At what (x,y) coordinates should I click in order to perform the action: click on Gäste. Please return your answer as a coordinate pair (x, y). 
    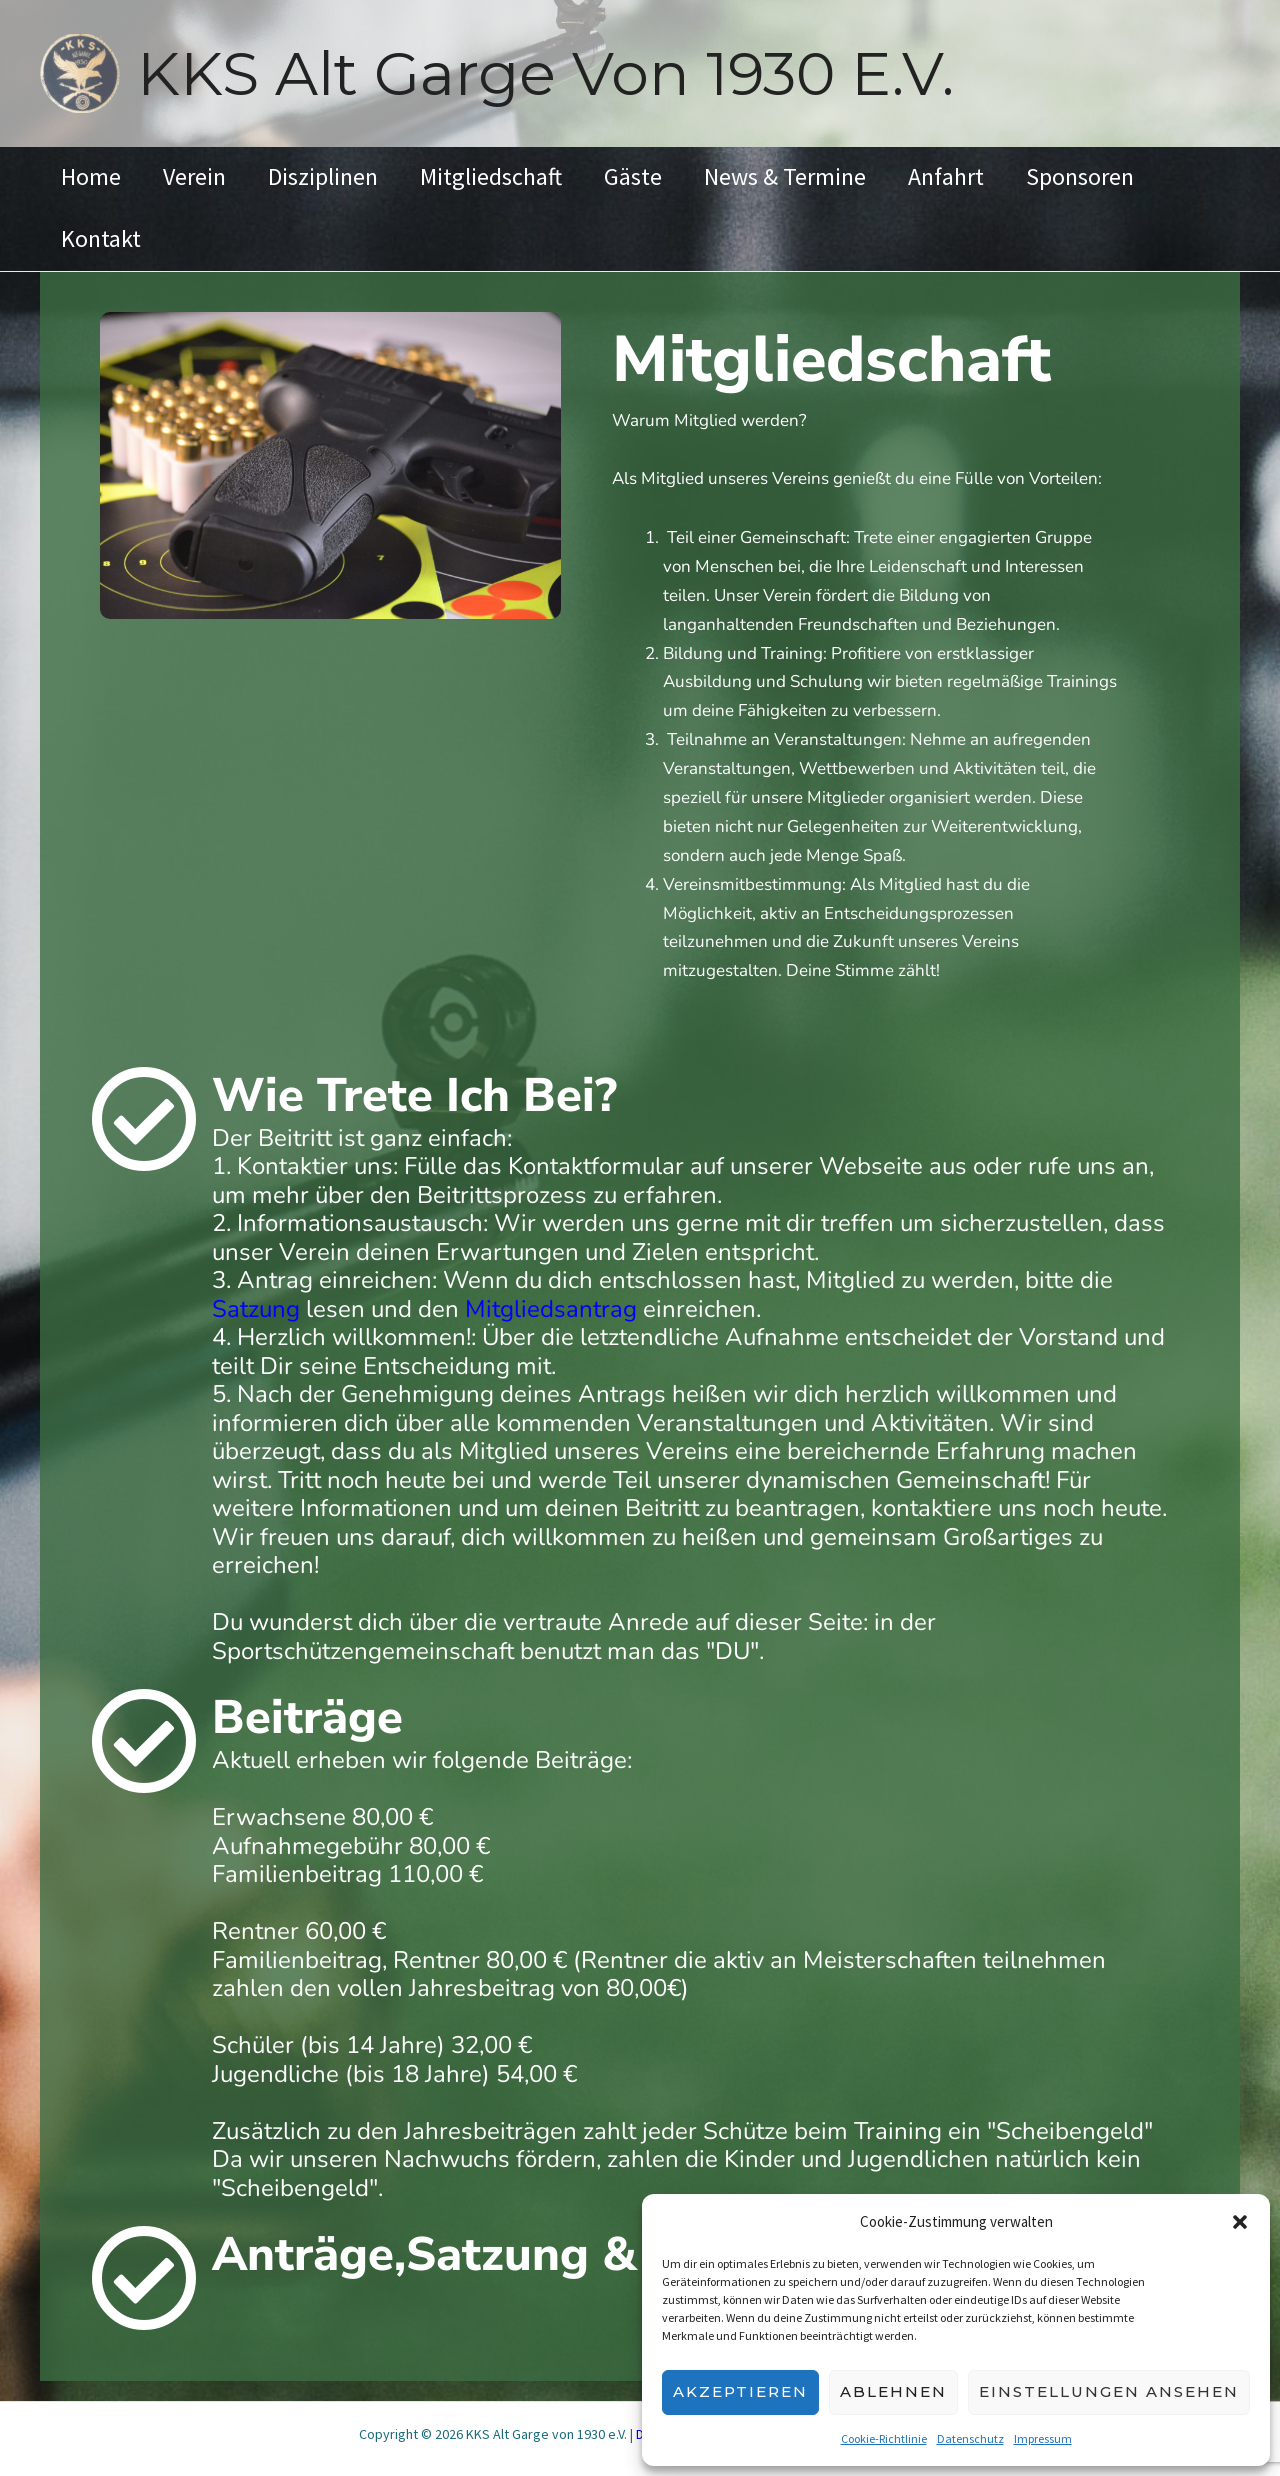
    Looking at the image, I should click on (660, 176).